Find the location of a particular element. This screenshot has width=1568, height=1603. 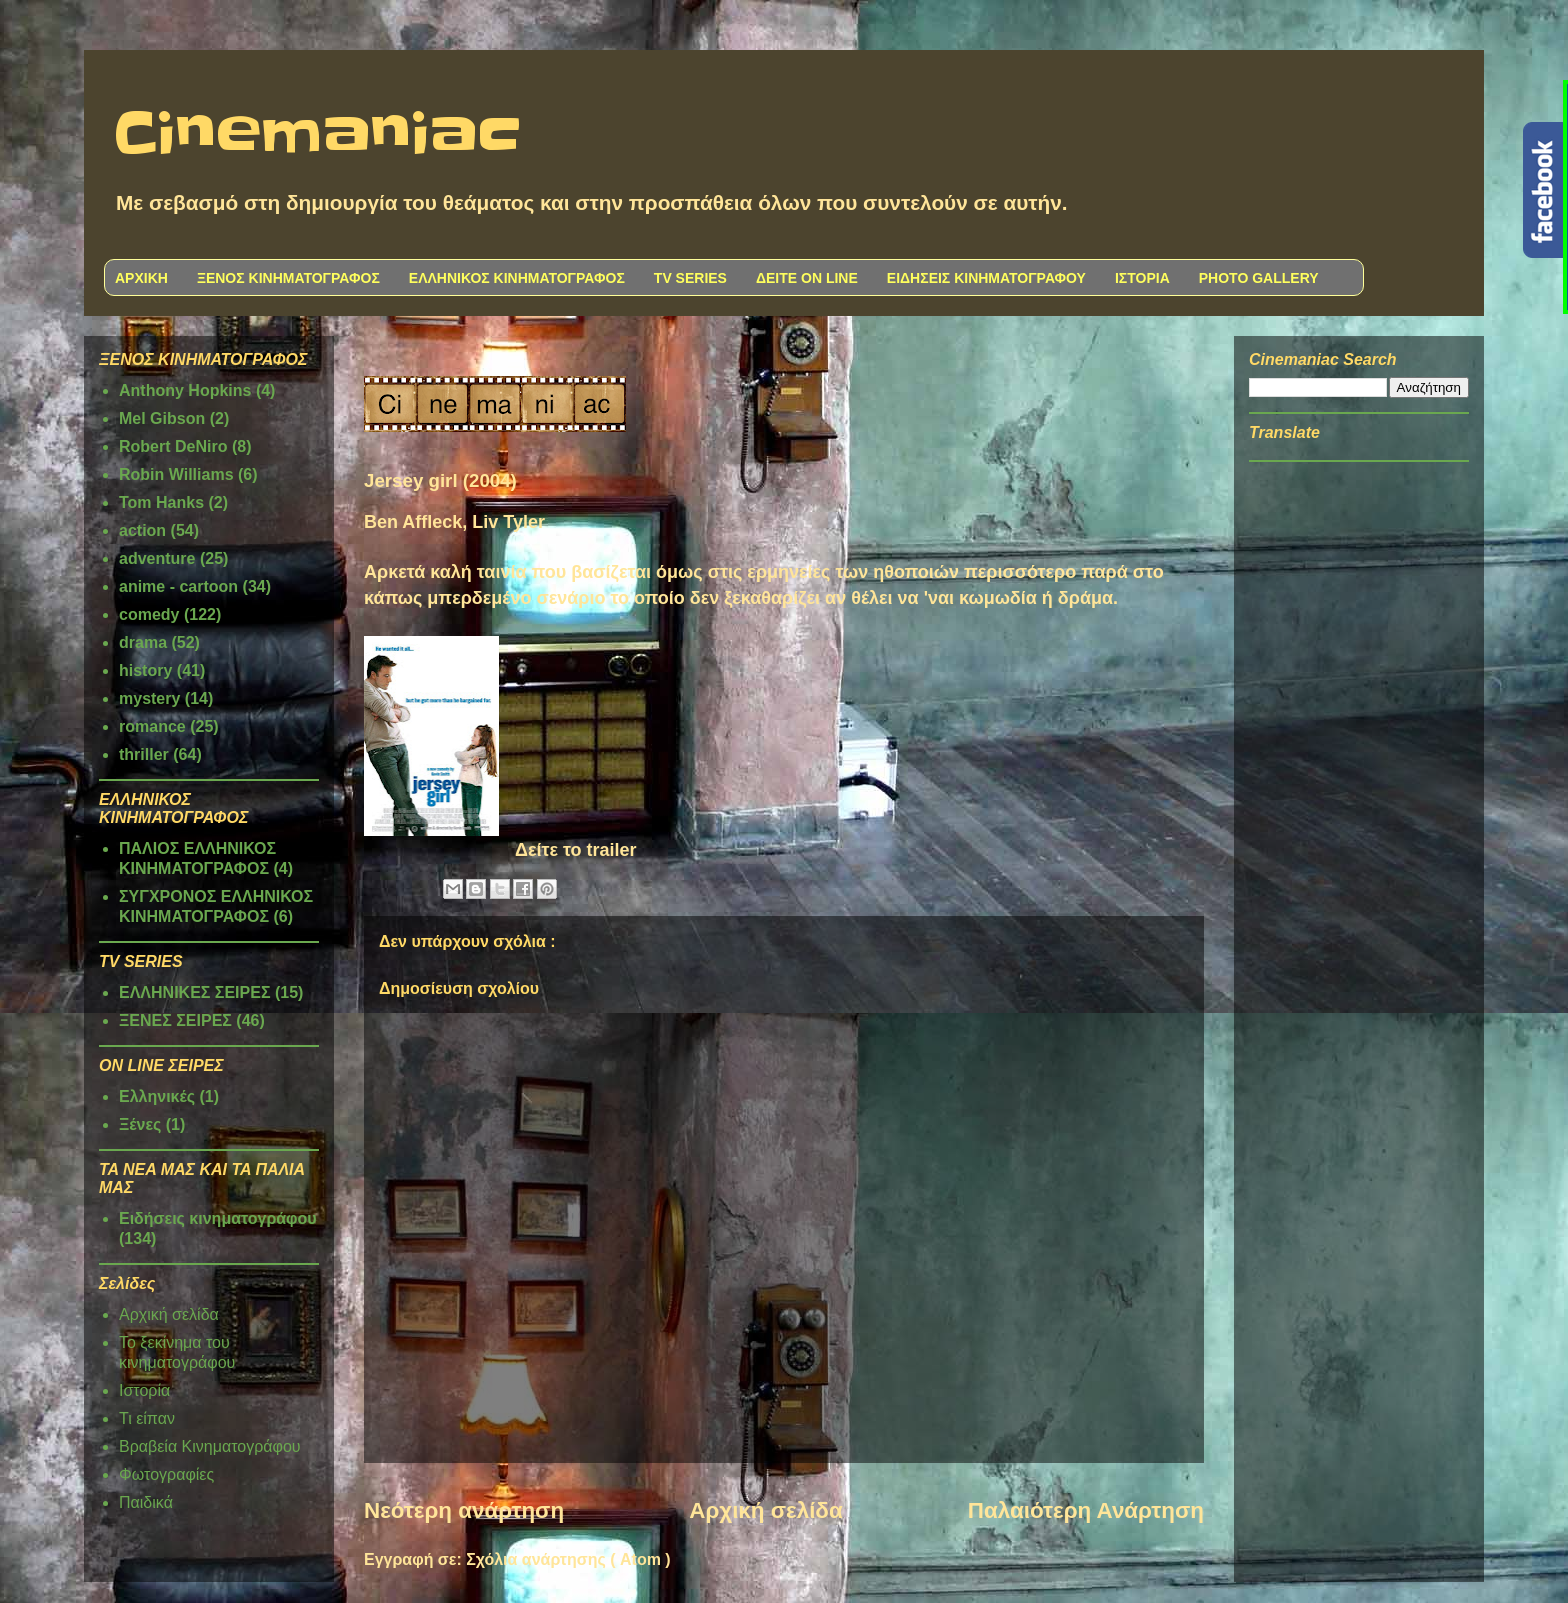

ΑΡΧΙΚΗ is located at coordinates (141, 278).